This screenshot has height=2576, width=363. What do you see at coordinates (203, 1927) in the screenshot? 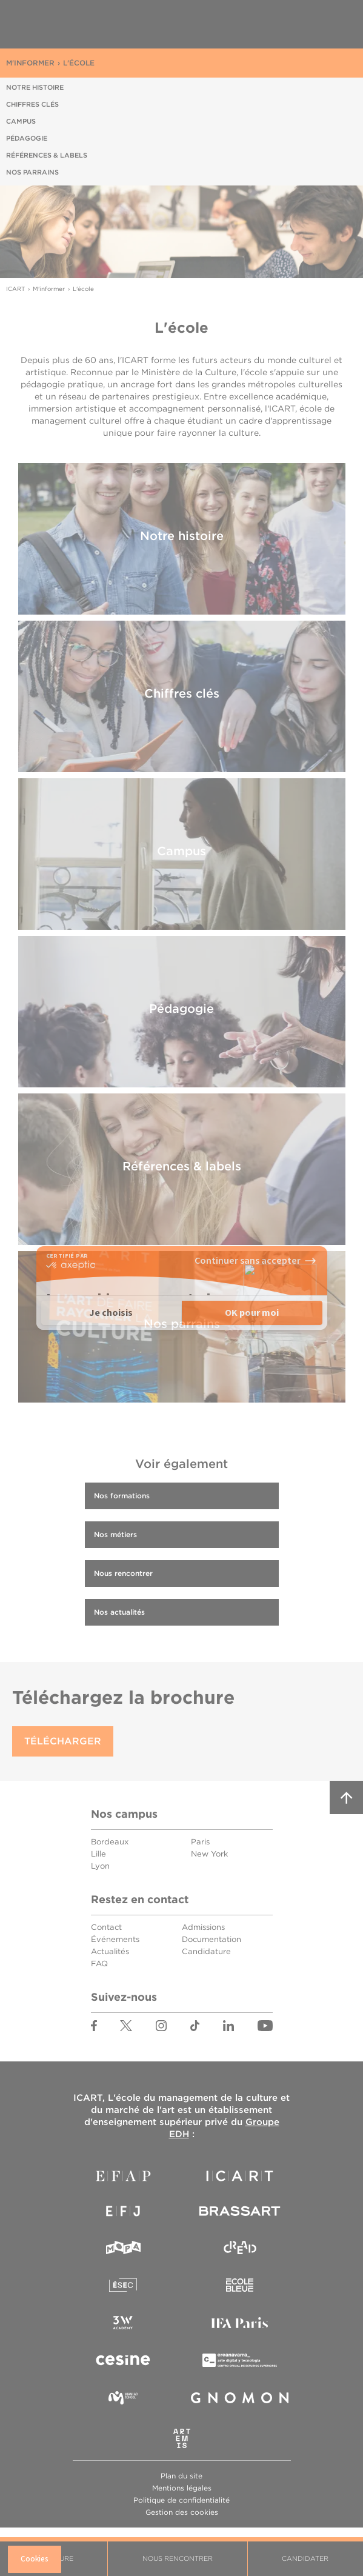
I see `Admissions` at bounding box center [203, 1927].